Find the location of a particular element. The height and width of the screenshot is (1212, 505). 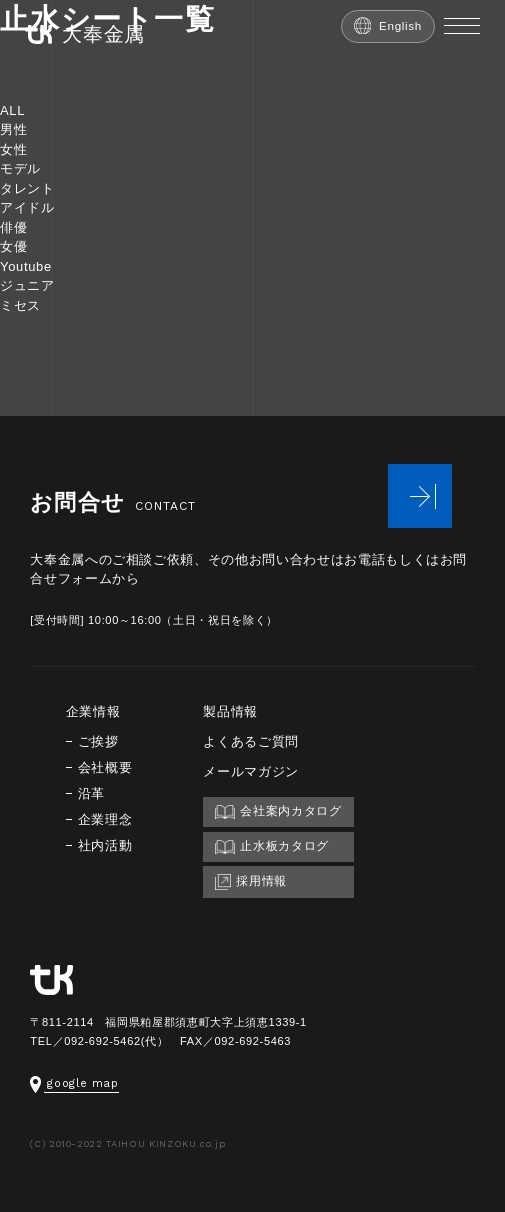

アイドル is located at coordinates (27, 207).